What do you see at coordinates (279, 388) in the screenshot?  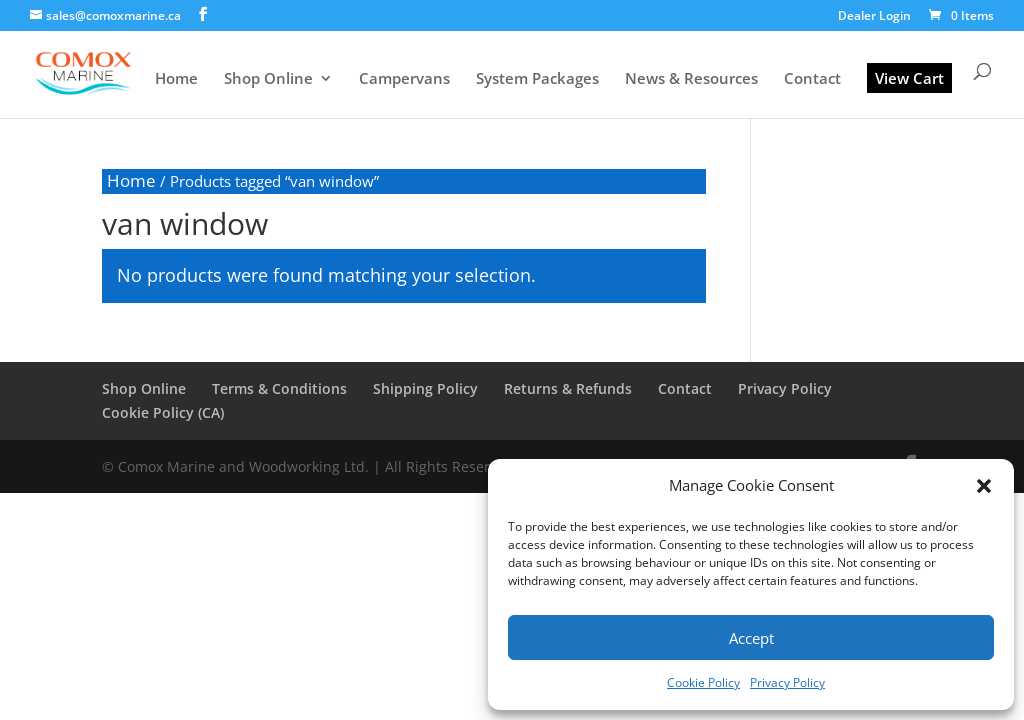 I see `Terms & Conditions` at bounding box center [279, 388].